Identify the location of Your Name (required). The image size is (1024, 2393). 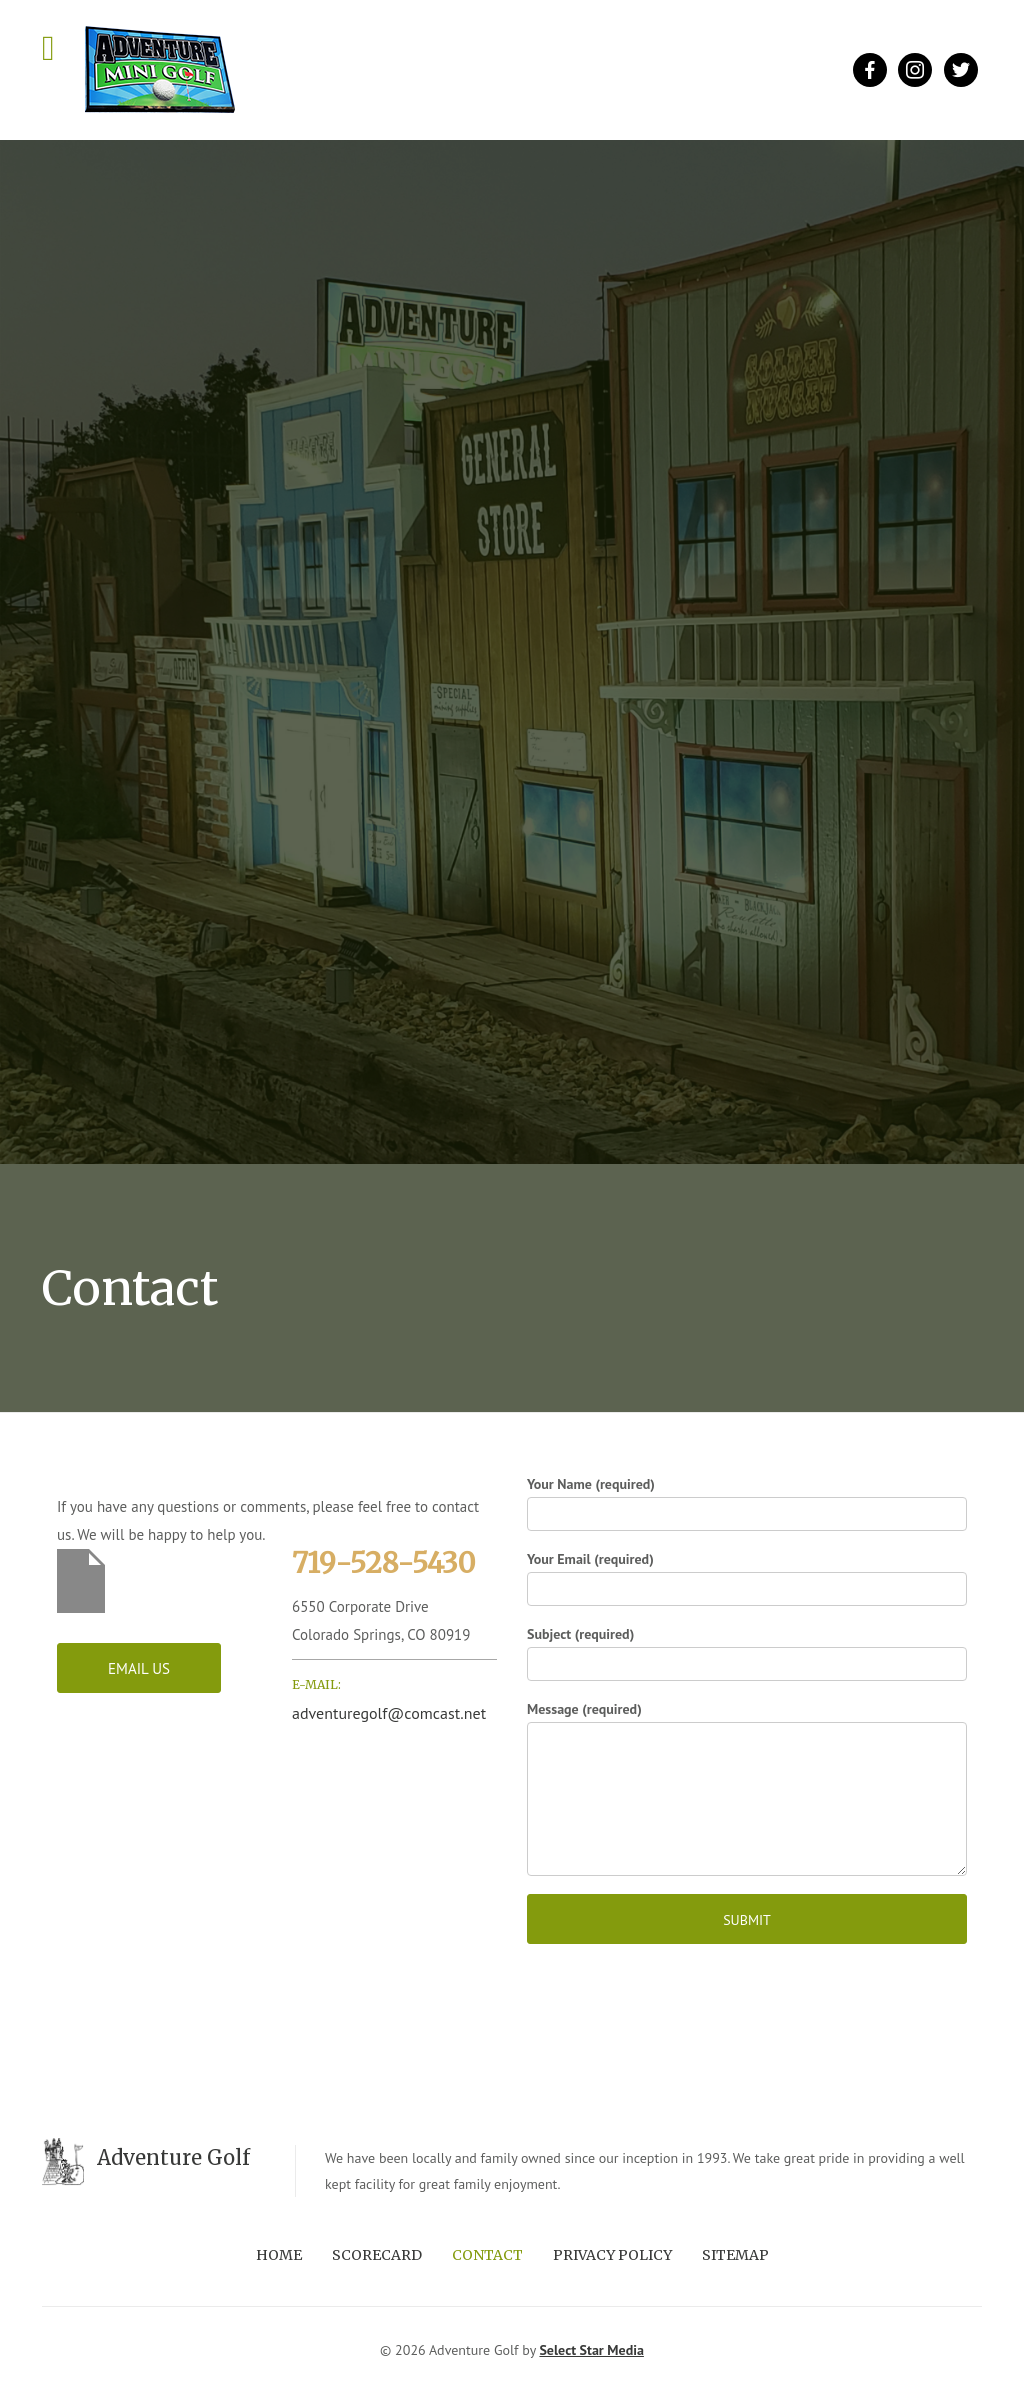
(747, 1503).